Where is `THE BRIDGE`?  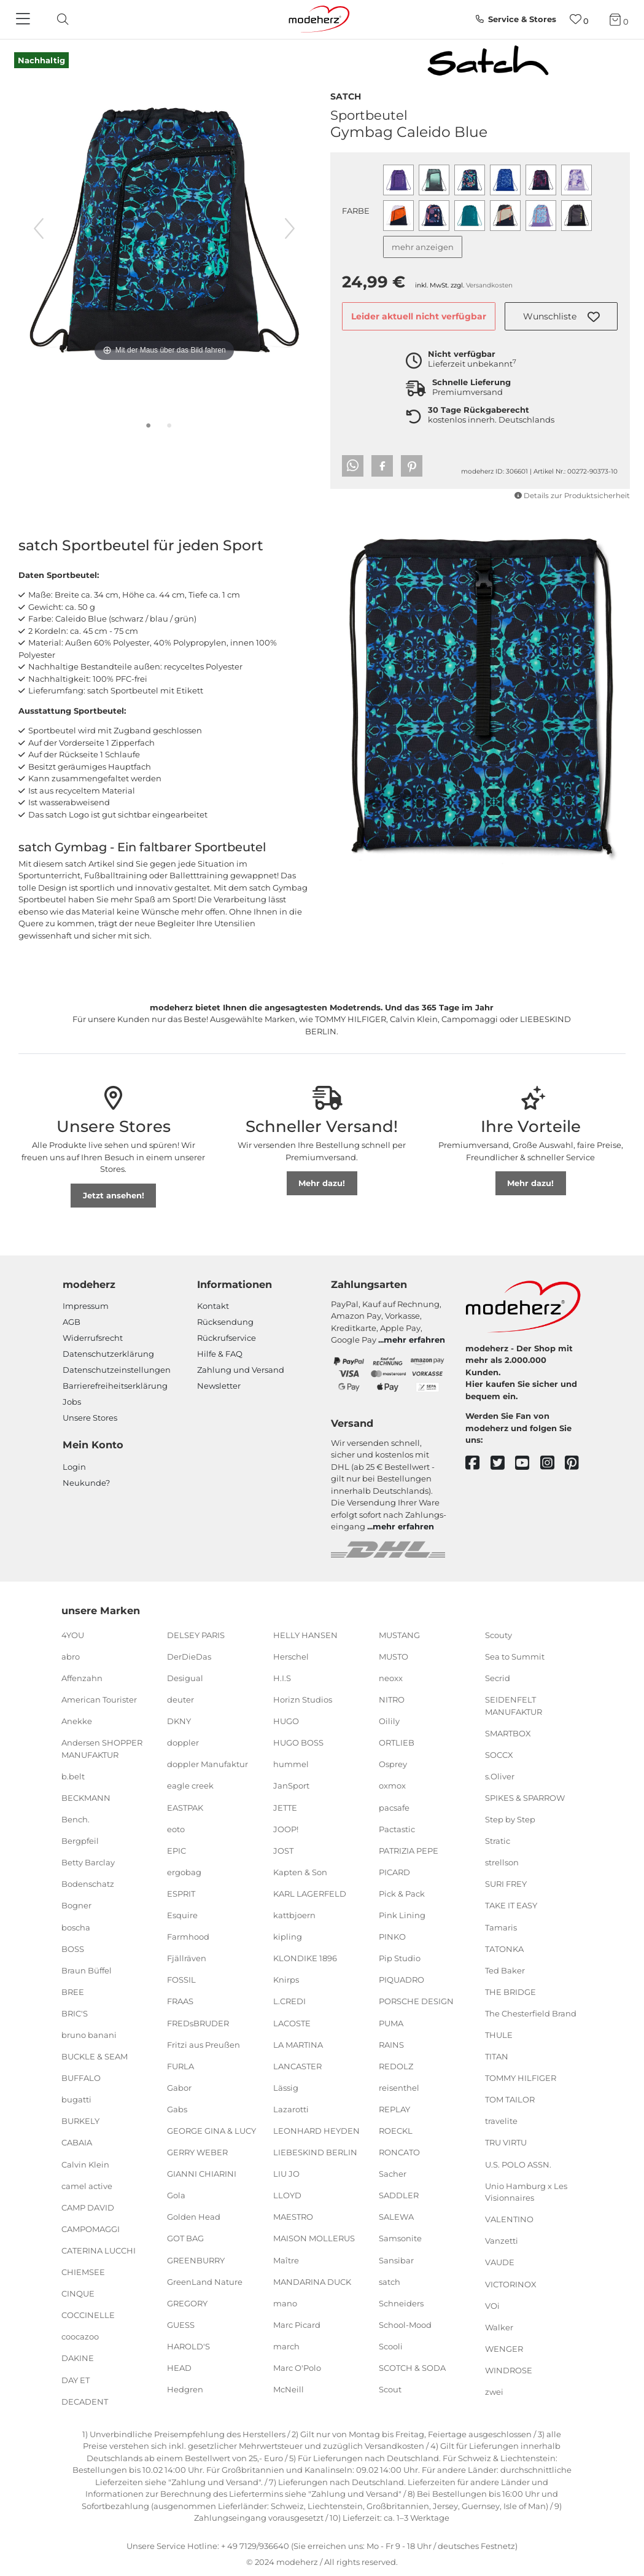
THE BRIDGE is located at coordinates (510, 1992).